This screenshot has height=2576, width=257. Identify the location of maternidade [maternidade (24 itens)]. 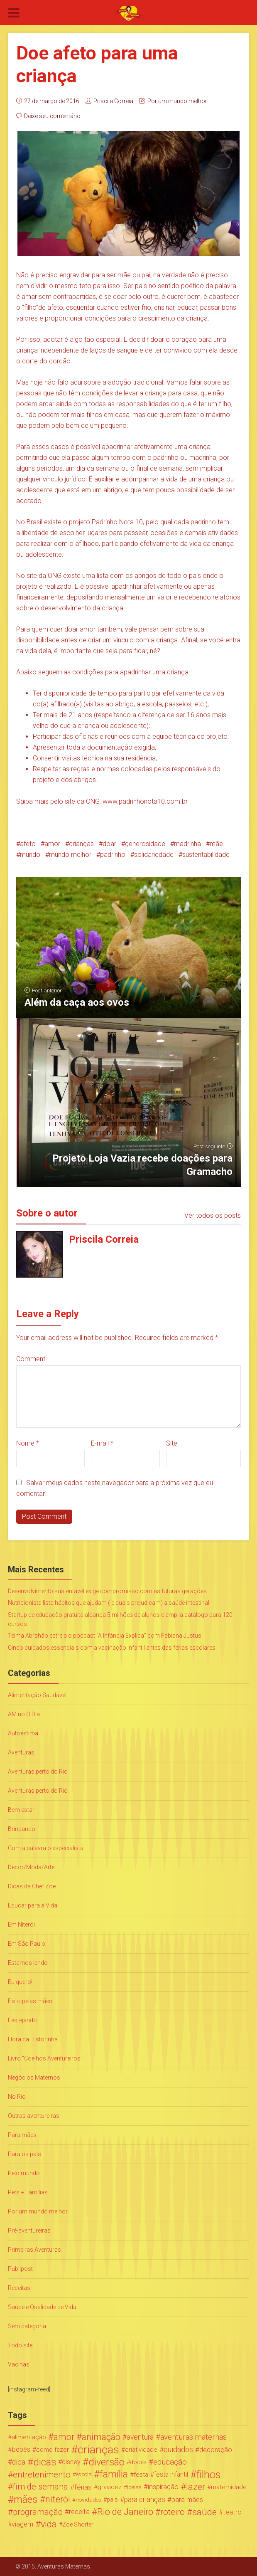
(229, 2487).